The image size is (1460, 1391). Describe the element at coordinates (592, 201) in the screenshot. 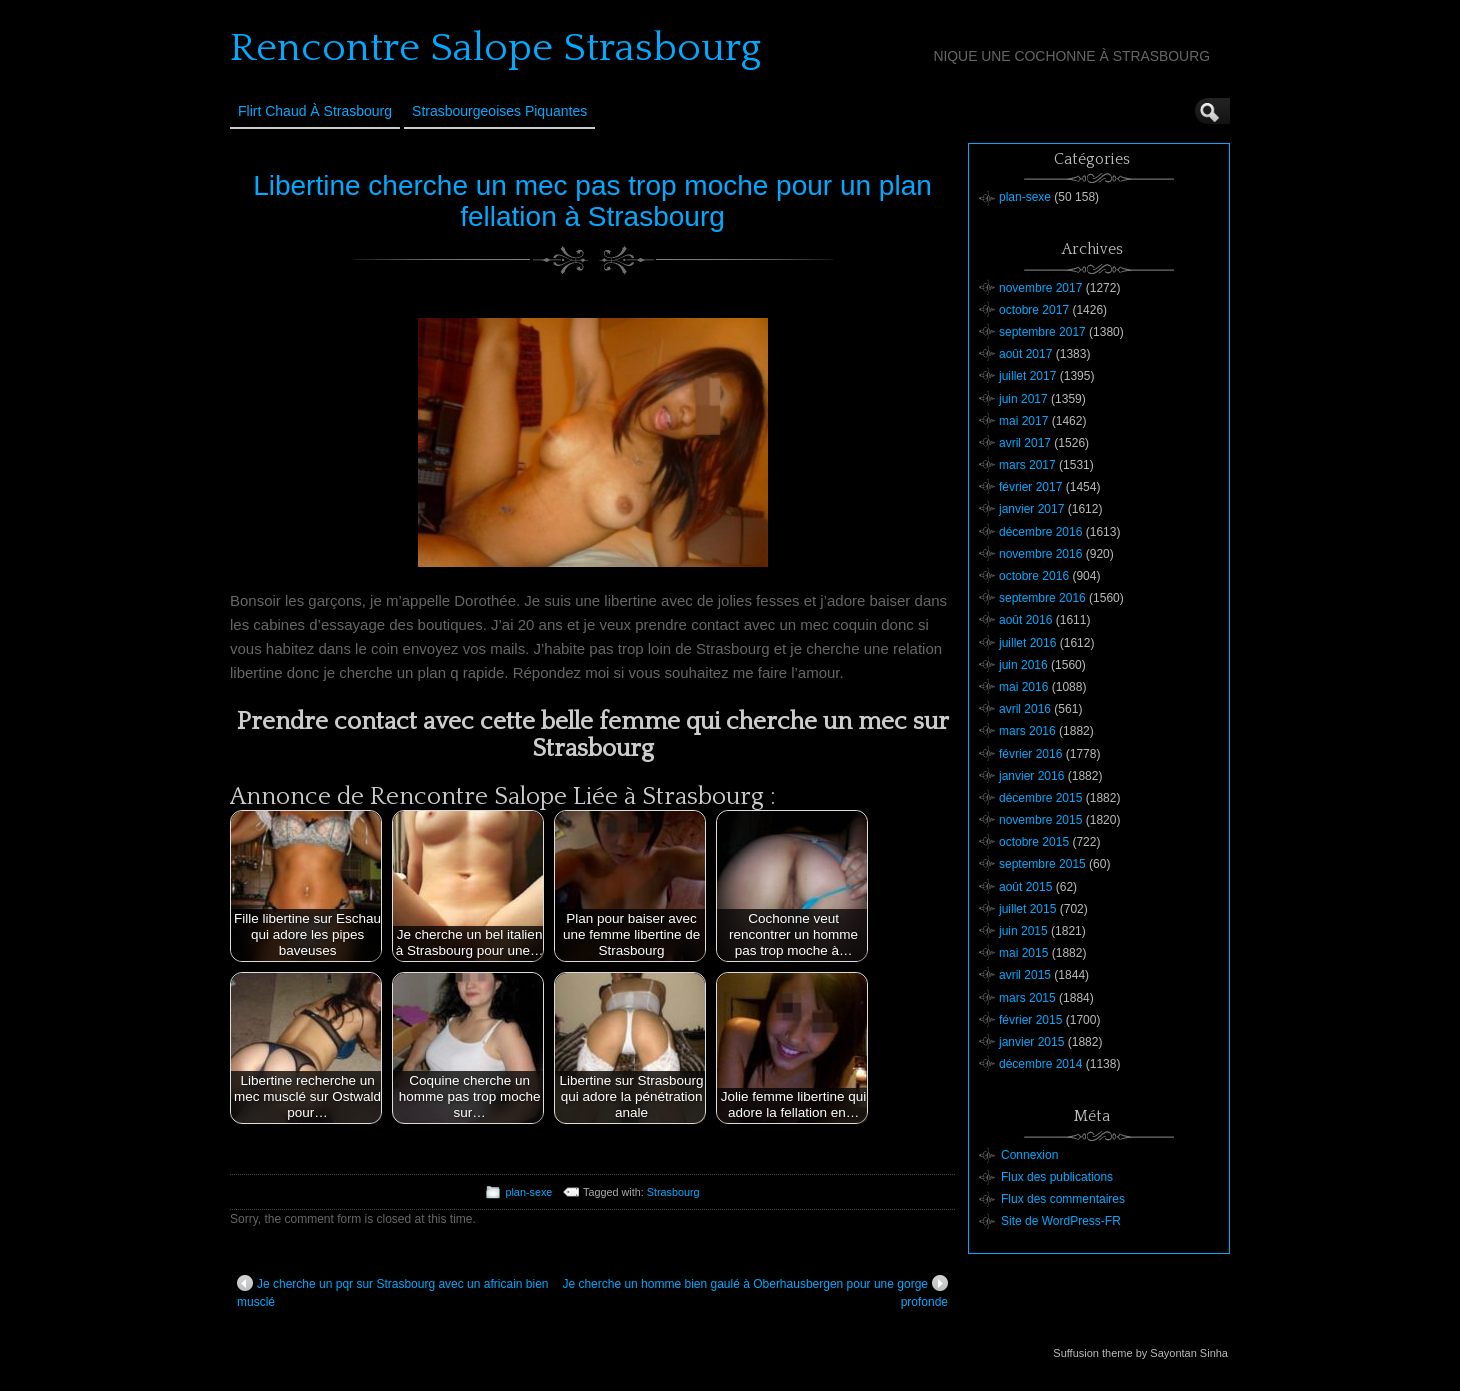

I see `Libertine cherche un mec pas trop moche pour un plan fellation à Strasbourg` at that location.